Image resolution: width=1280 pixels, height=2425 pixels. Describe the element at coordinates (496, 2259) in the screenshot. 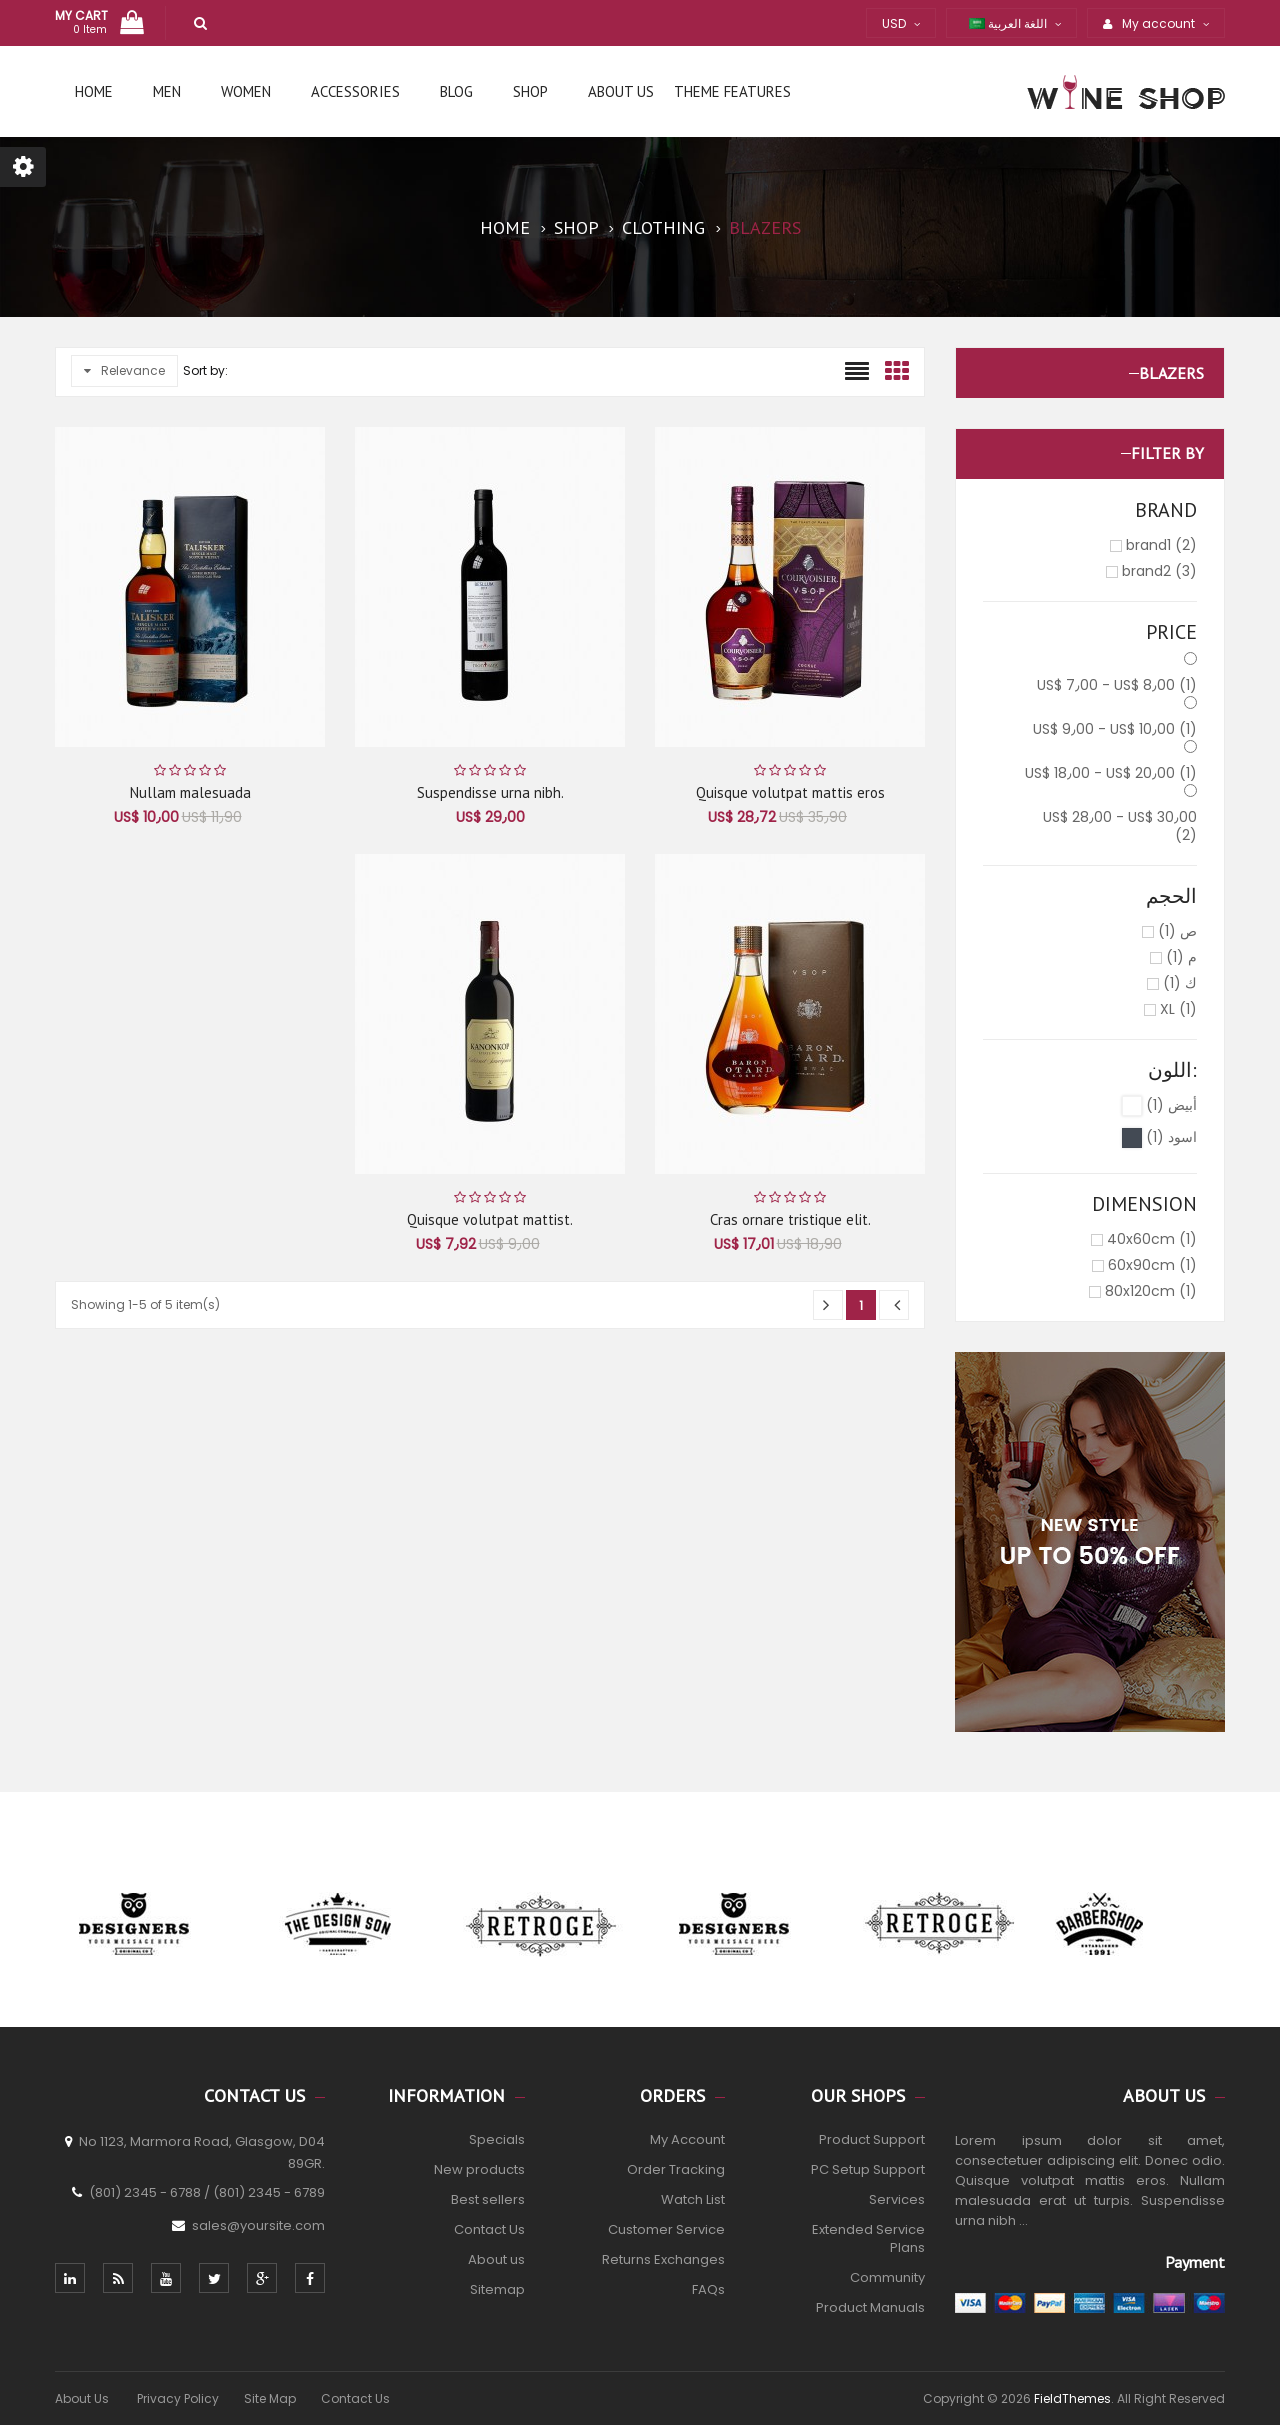

I see `About us` at that location.